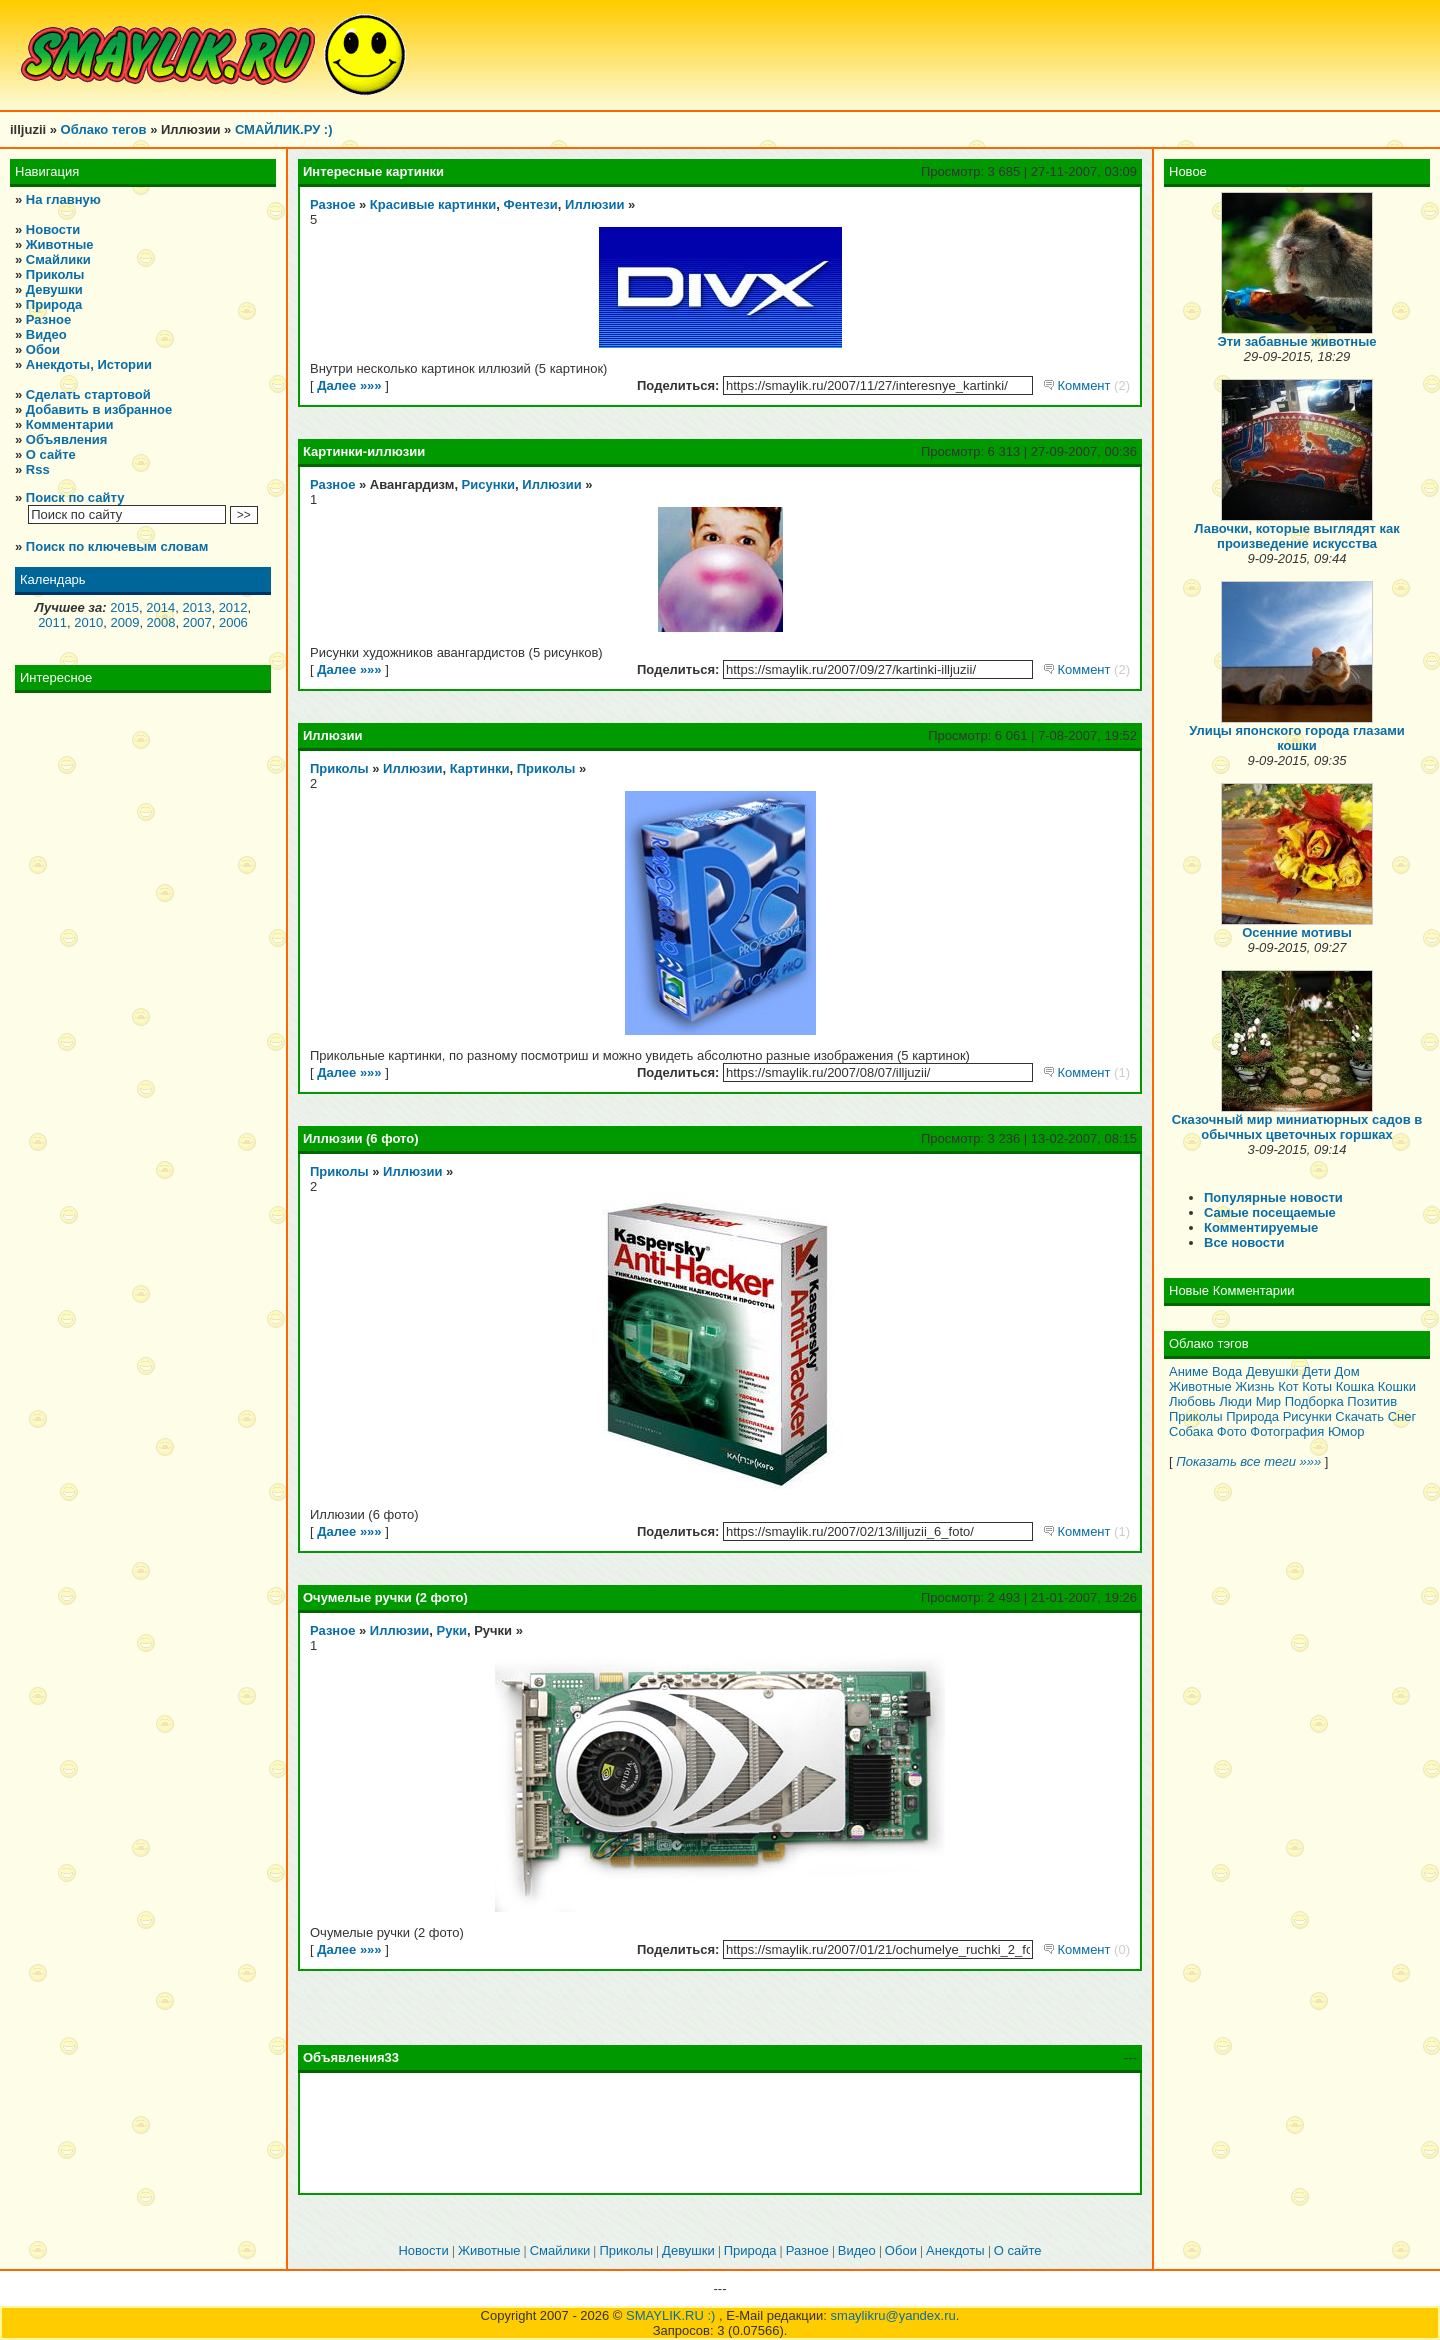 This screenshot has height=2340, width=1440. Describe the element at coordinates (63, 199) in the screenshot. I see `На главную` at that location.